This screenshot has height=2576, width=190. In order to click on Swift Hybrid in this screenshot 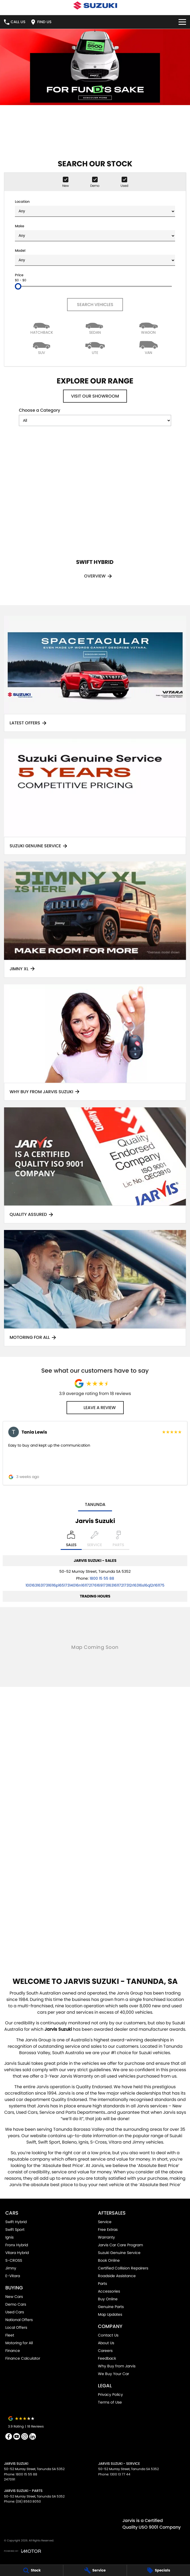, I will do `click(16, 2221)`.